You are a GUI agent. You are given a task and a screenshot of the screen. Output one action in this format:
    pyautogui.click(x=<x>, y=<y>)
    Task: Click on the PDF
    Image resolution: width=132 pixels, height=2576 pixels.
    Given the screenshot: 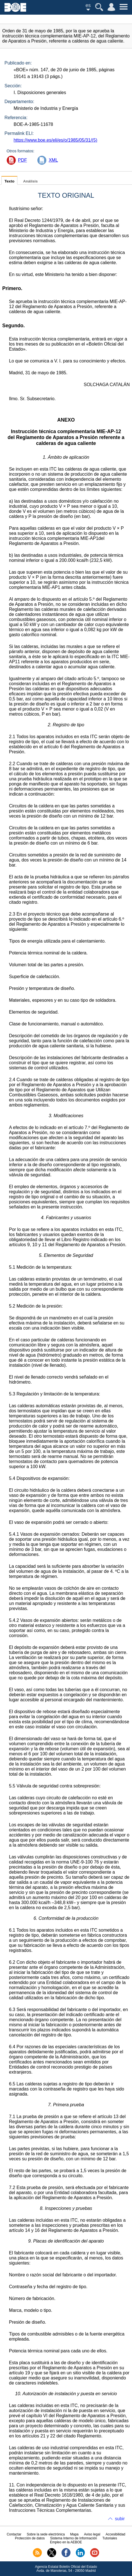 What is the action you would take?
    pyautogui.click(x=22, y=160)
    